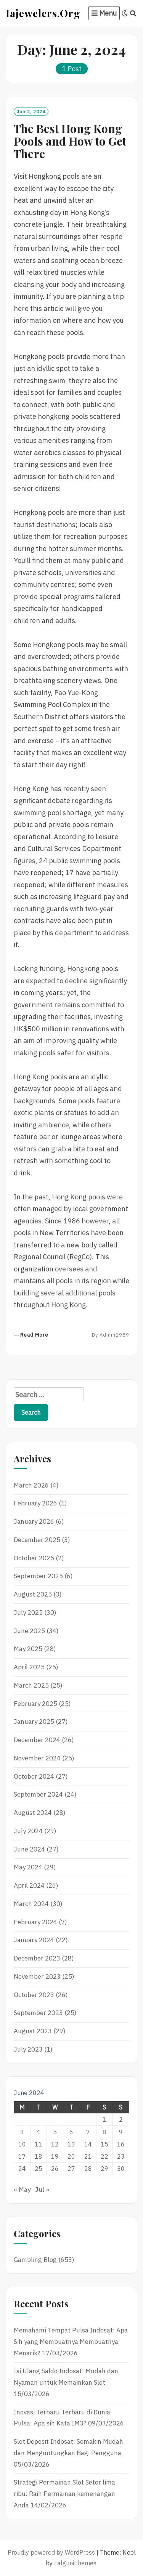 The image size is (143, 2576). I want to click on 5 [Posts published on June 5, 2024], so click(55, 2132).